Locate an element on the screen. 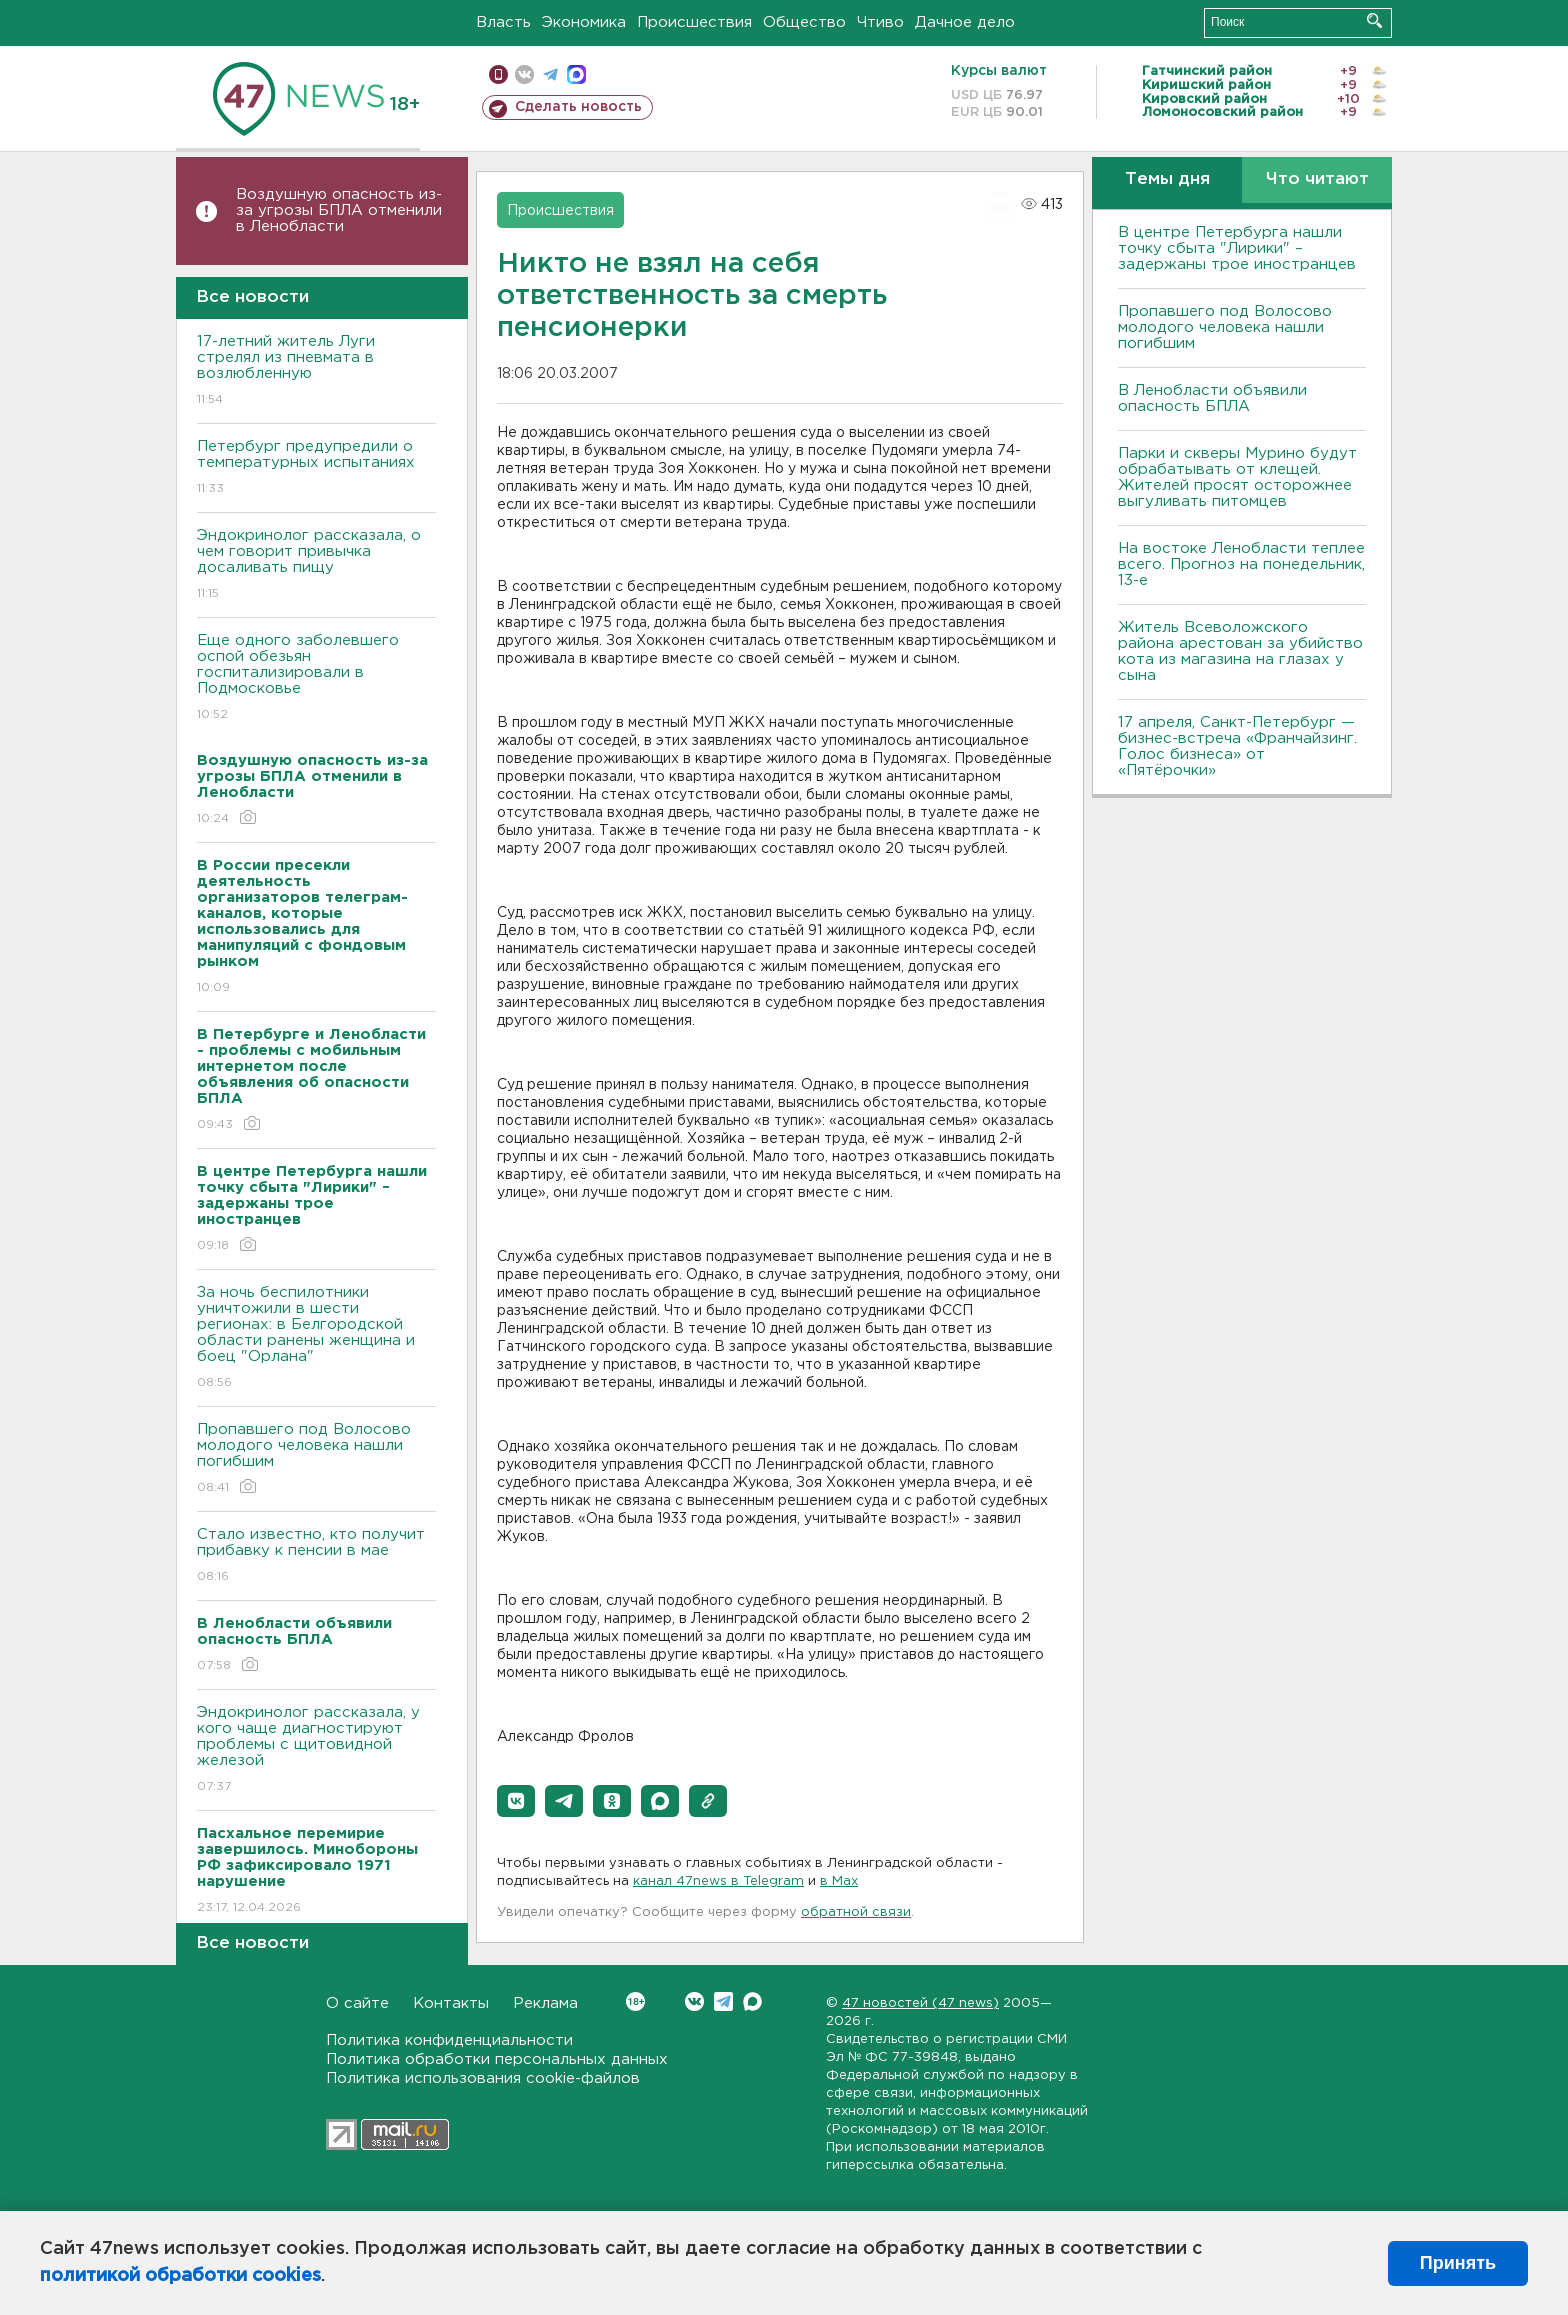 This screenshot has height=2315, width=1568. В центре Петербурга нашли точку сбыта "Лирики" – задержаны трое иностранцев is located at coordinates (1237, 248).